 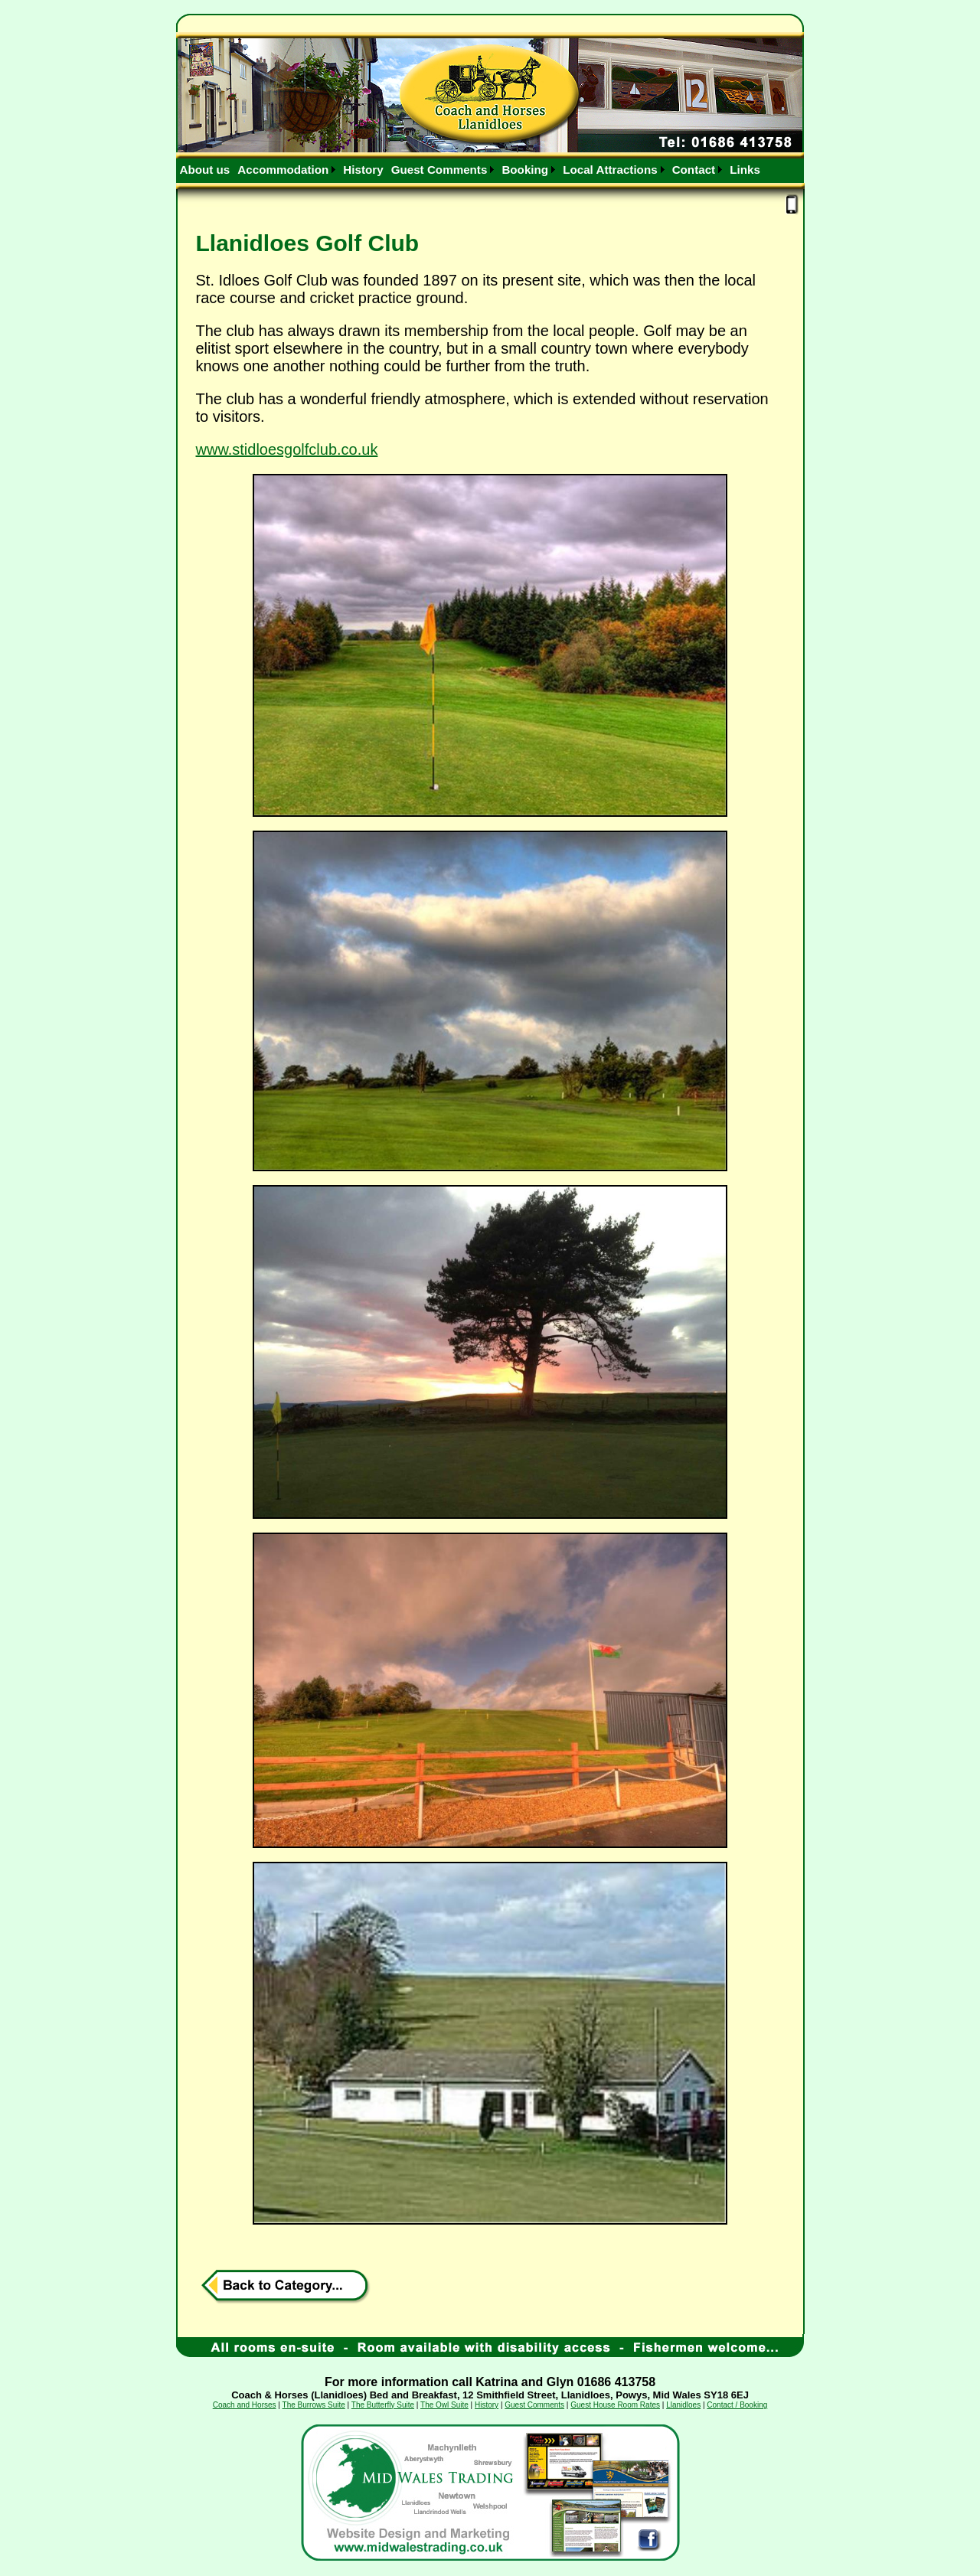 I want to click on www.stidloesgolfclub.co.uk, so click(x=287, y=449).